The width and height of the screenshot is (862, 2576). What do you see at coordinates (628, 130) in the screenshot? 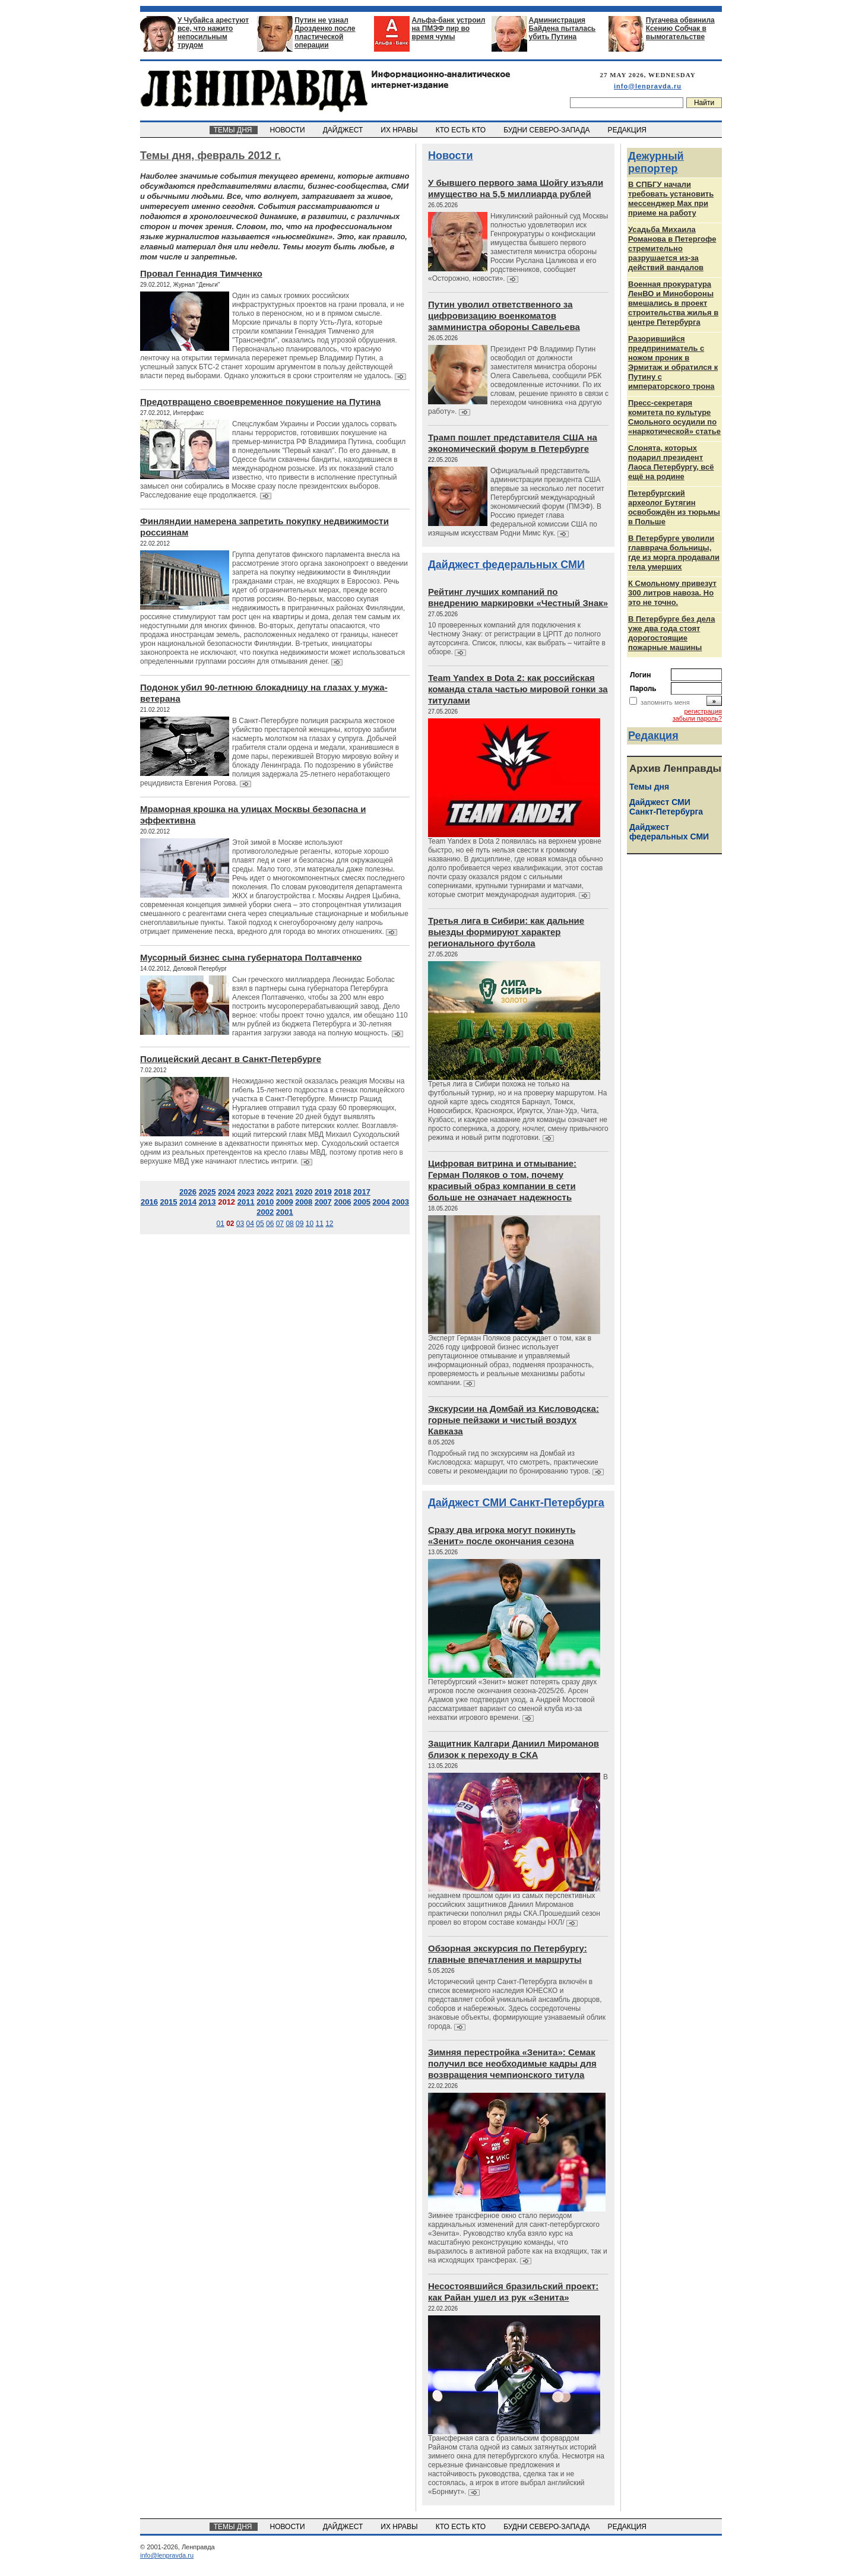
I see `РЕДАКЦИЯ` at bounding box center [628, 130].